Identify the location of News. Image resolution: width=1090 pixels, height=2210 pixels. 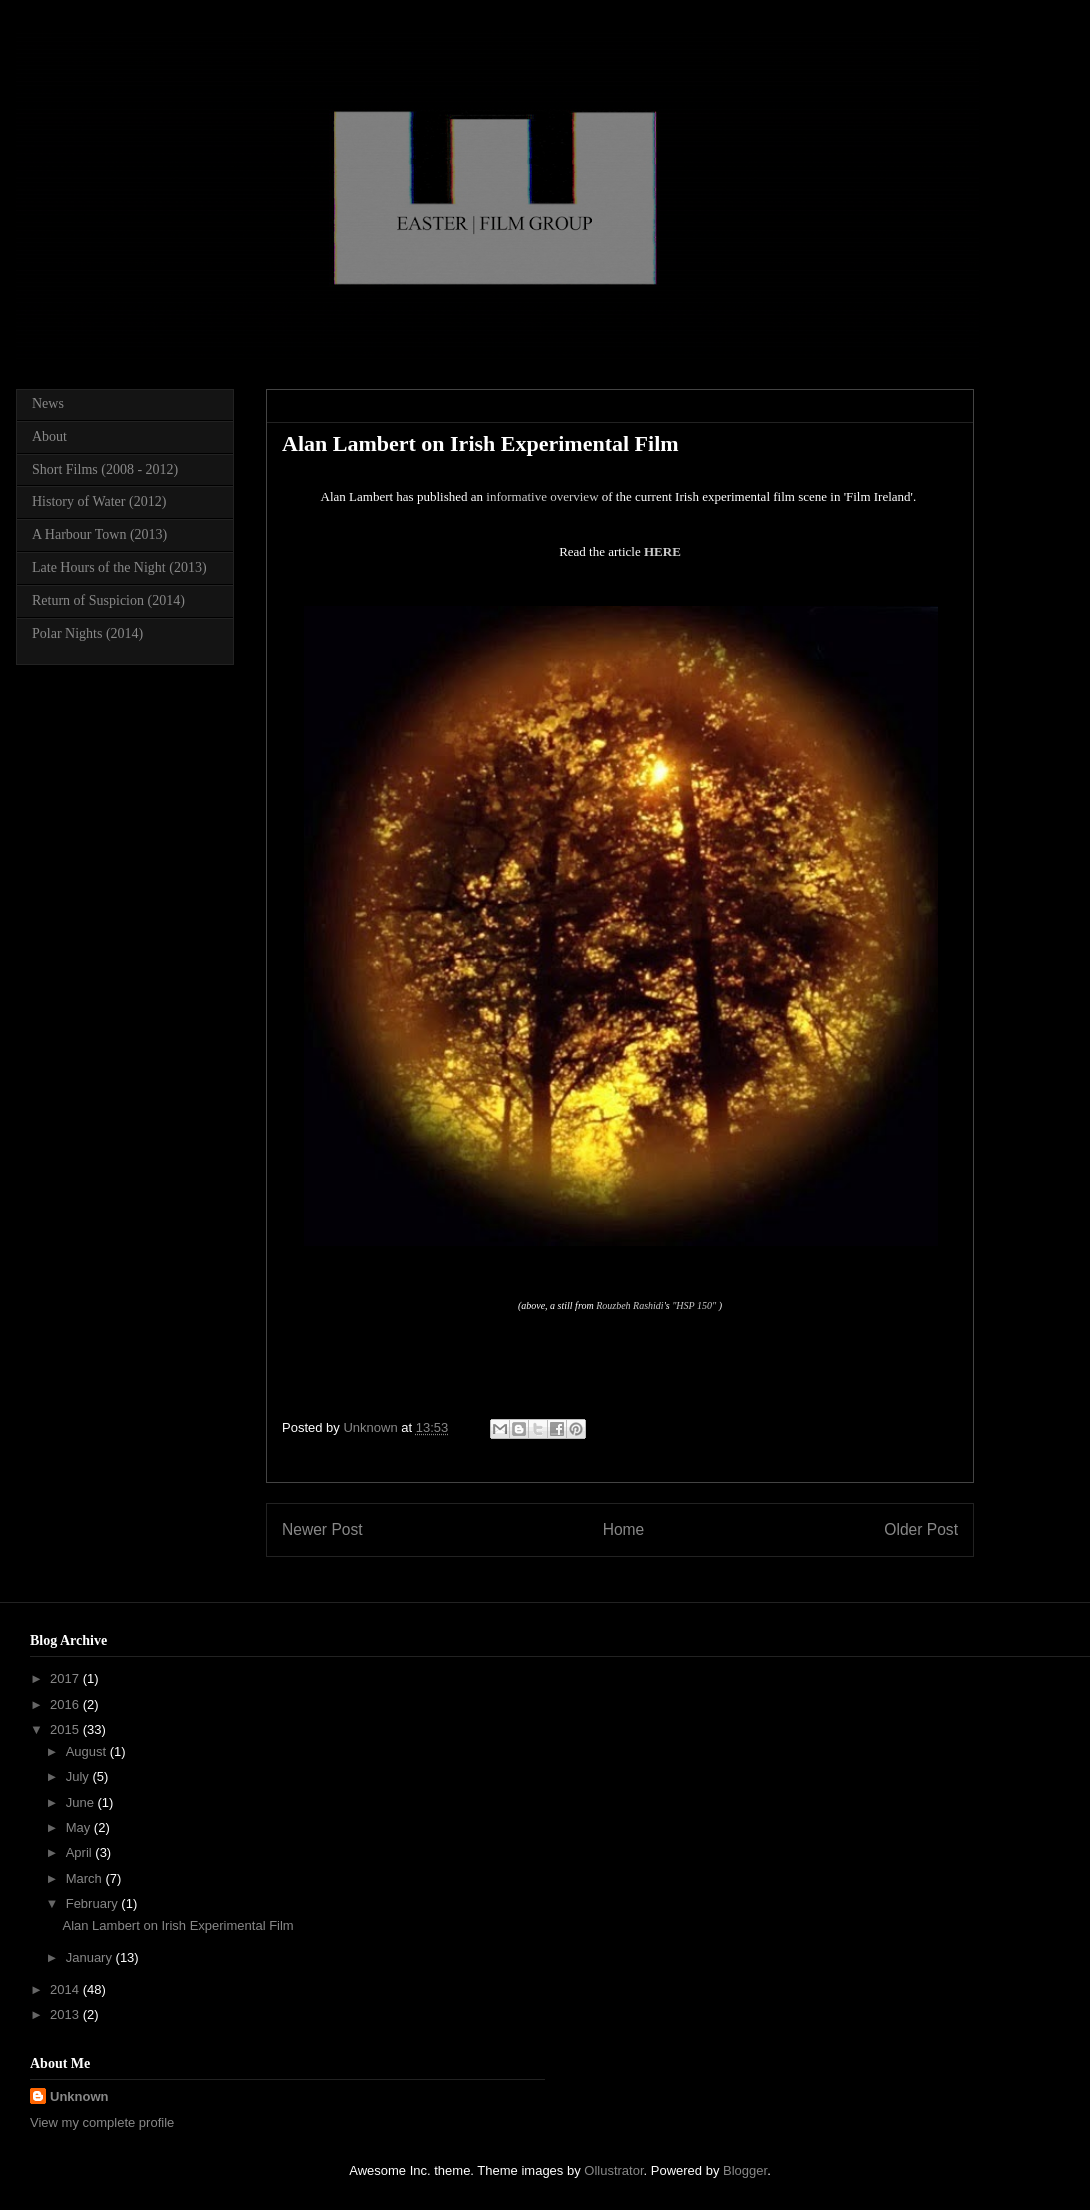
(48, 403).